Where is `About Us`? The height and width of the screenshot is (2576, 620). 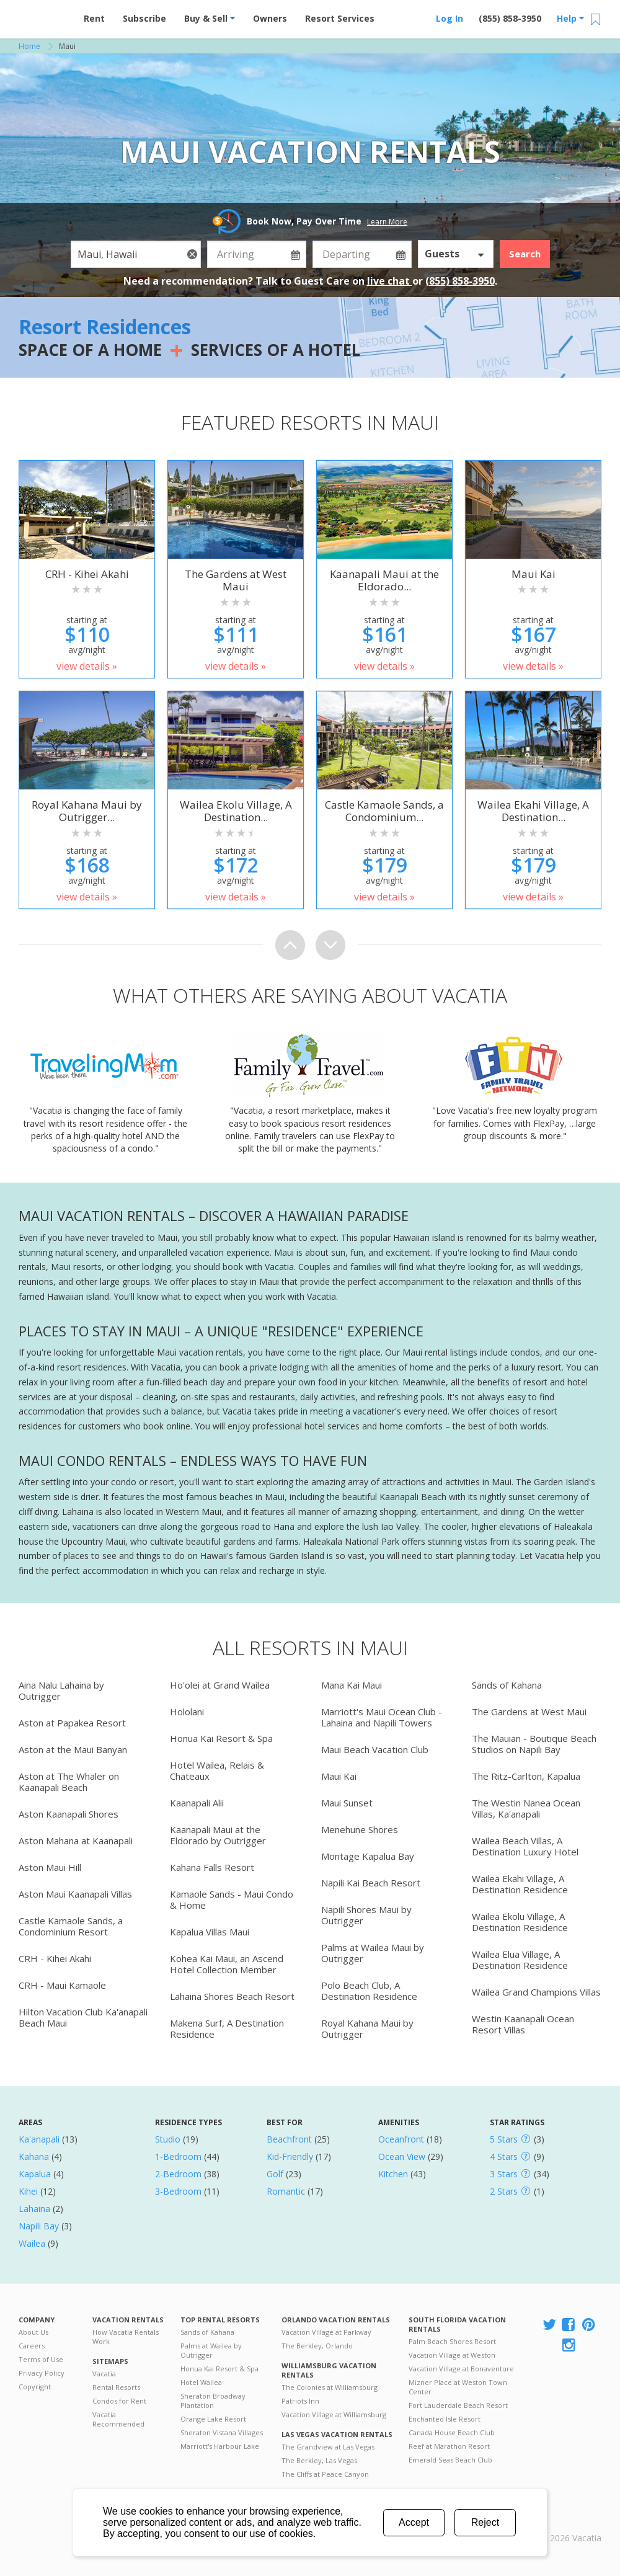
About Us is located at coordinates (33, 2332).